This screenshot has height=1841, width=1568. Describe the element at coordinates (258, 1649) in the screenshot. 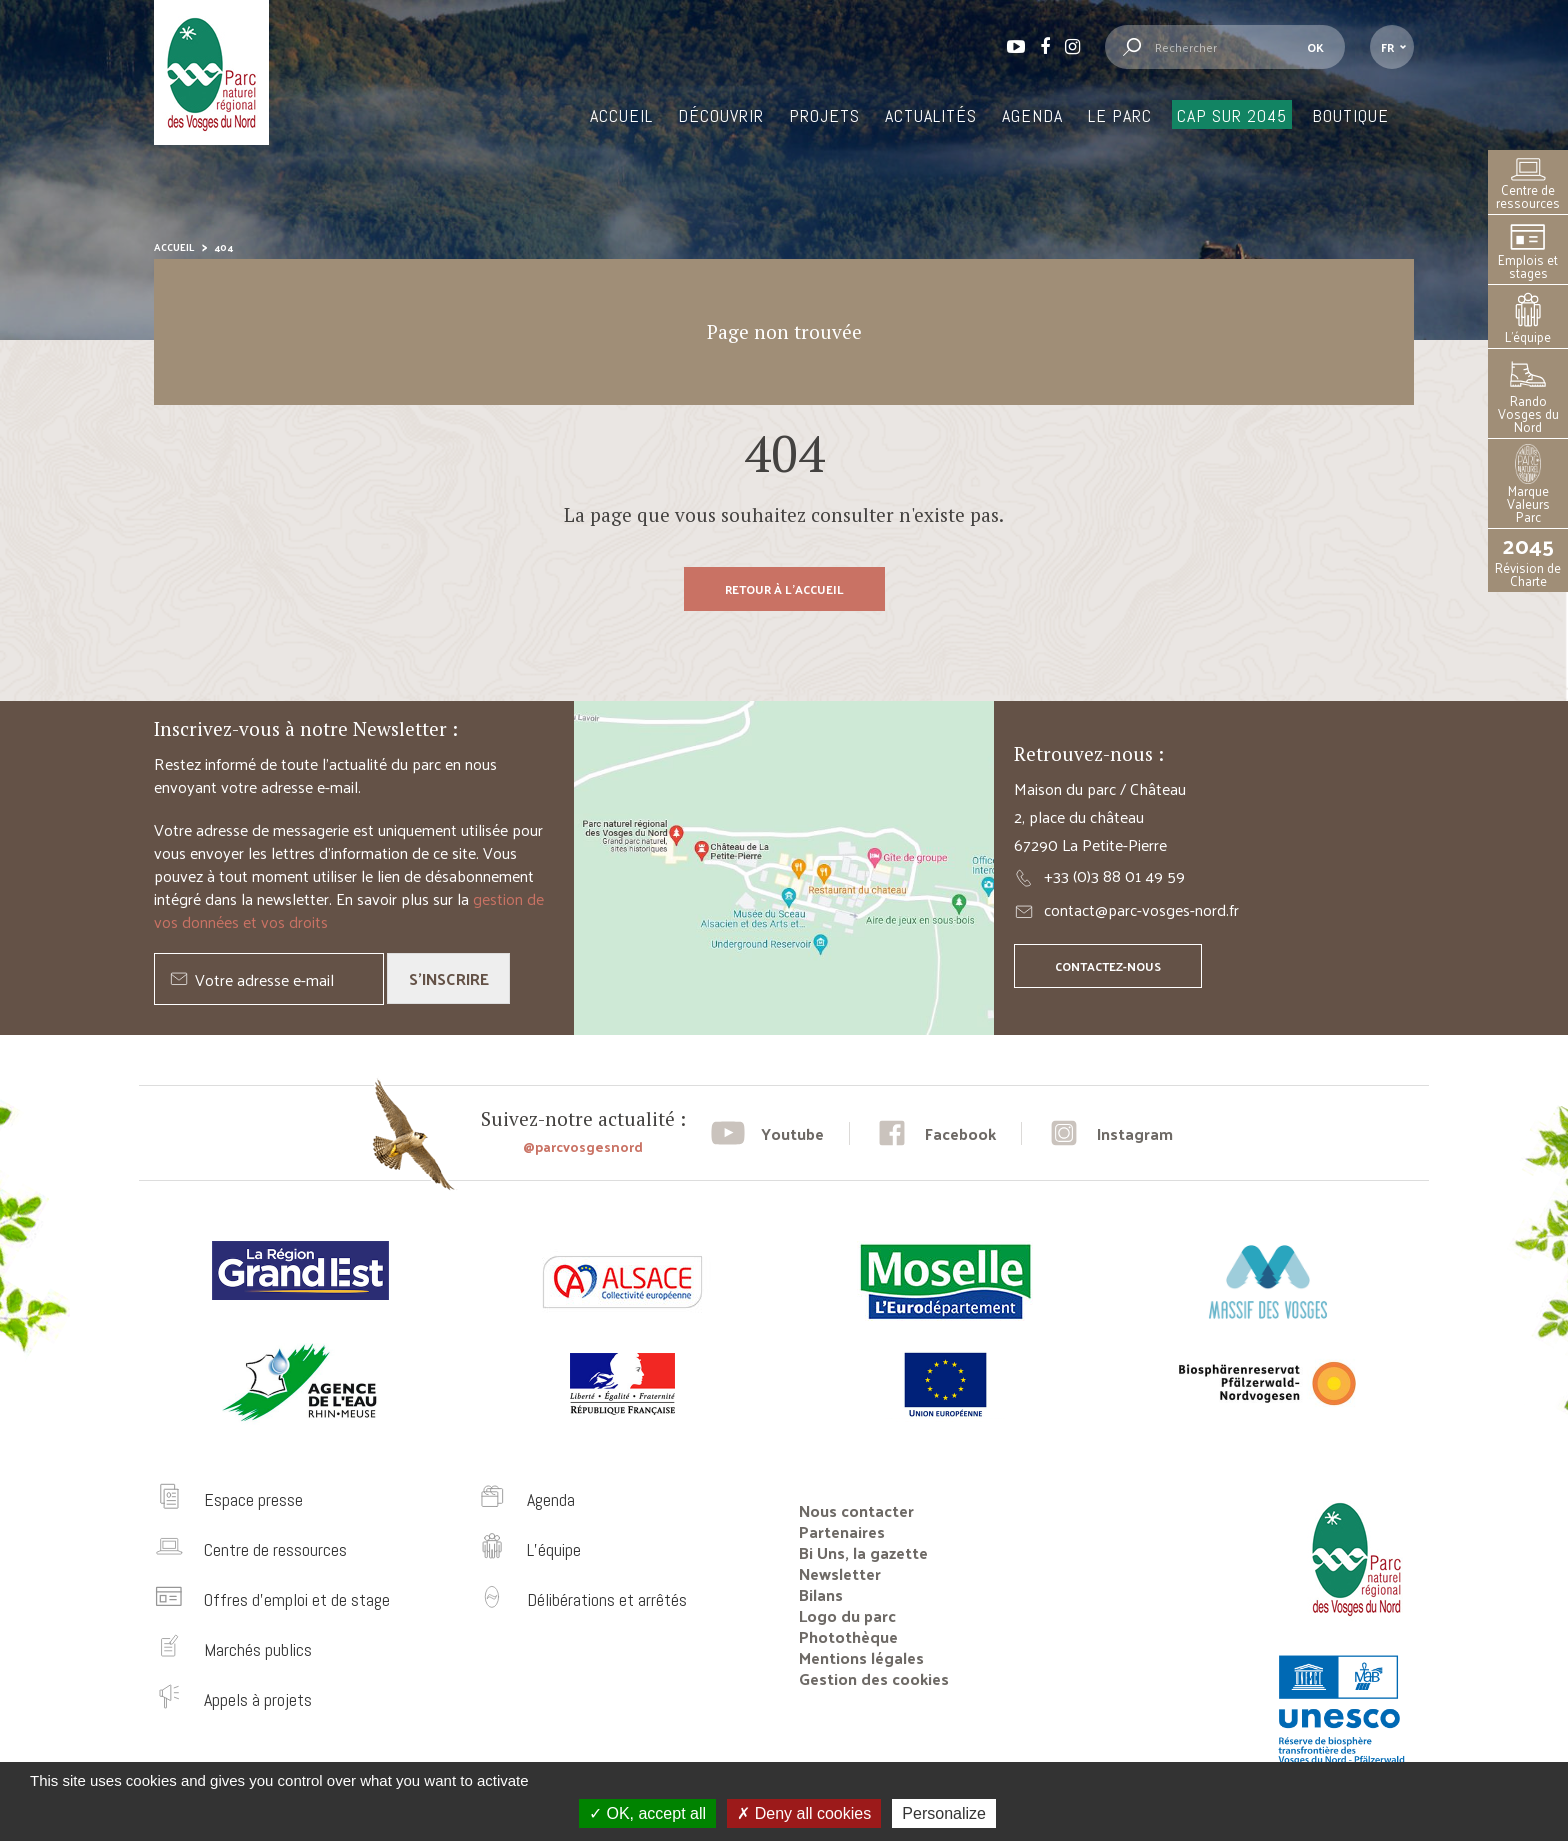

I see `Marchés publics` at that location.